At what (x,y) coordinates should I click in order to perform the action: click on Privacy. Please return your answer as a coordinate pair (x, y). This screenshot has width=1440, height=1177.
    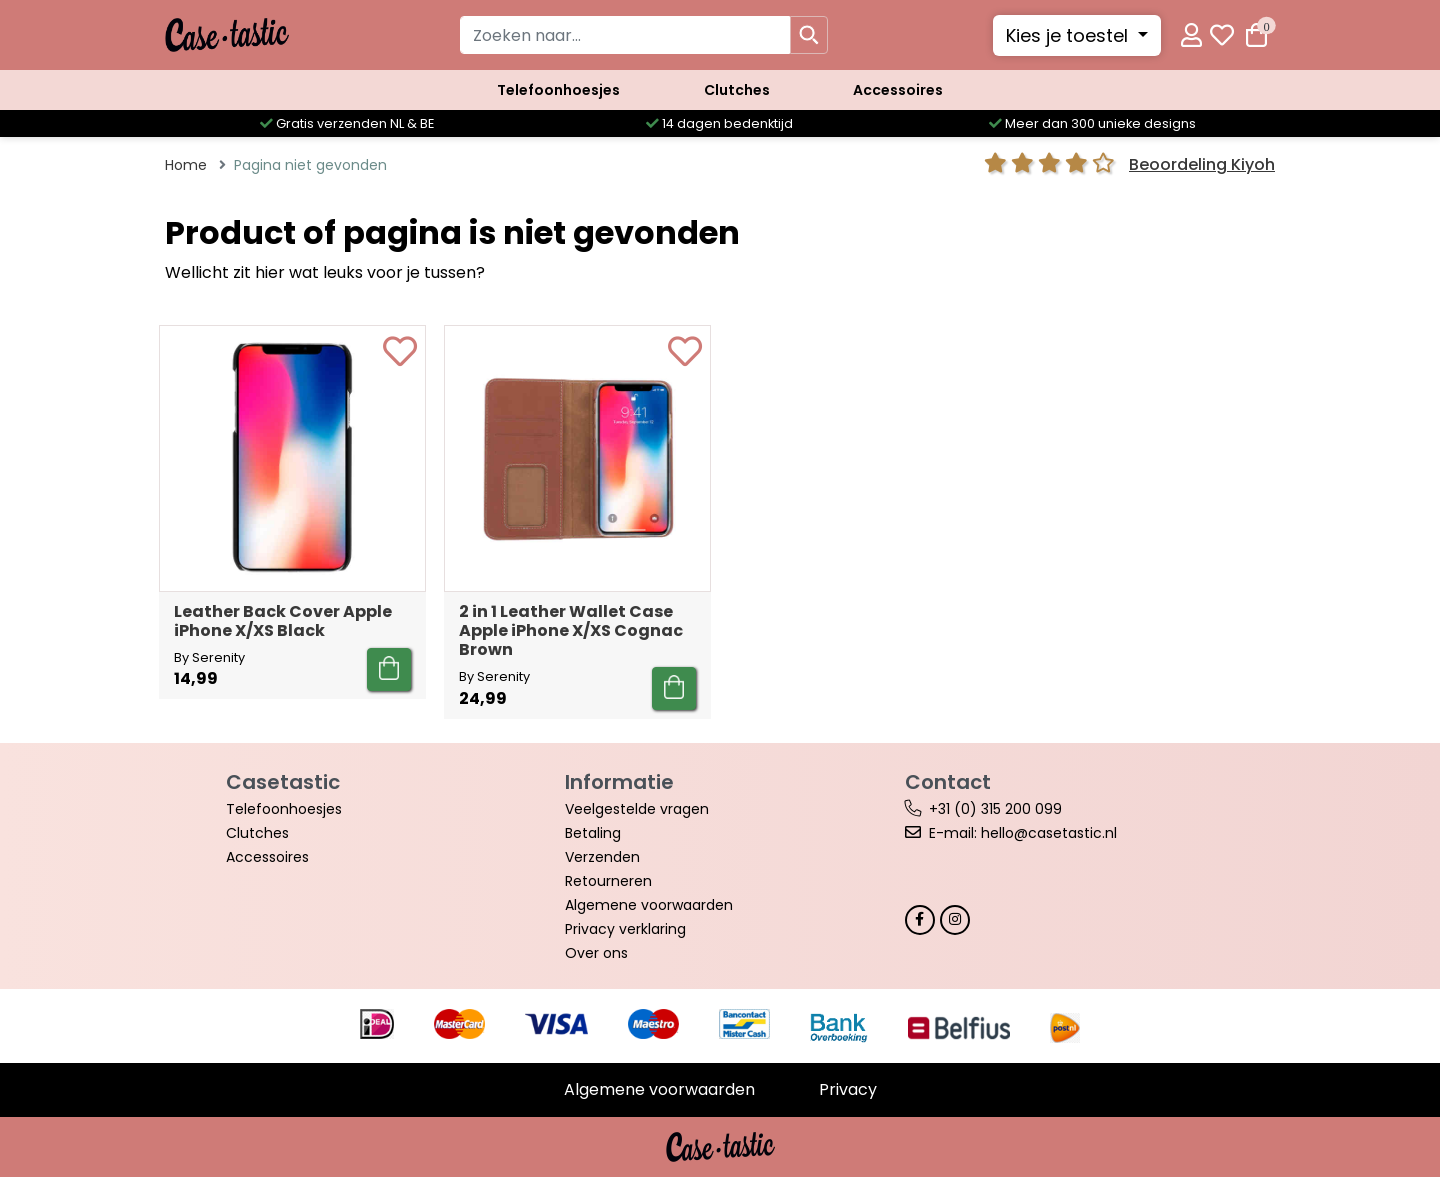
    Looking at the image, I should click on (848, 1089).